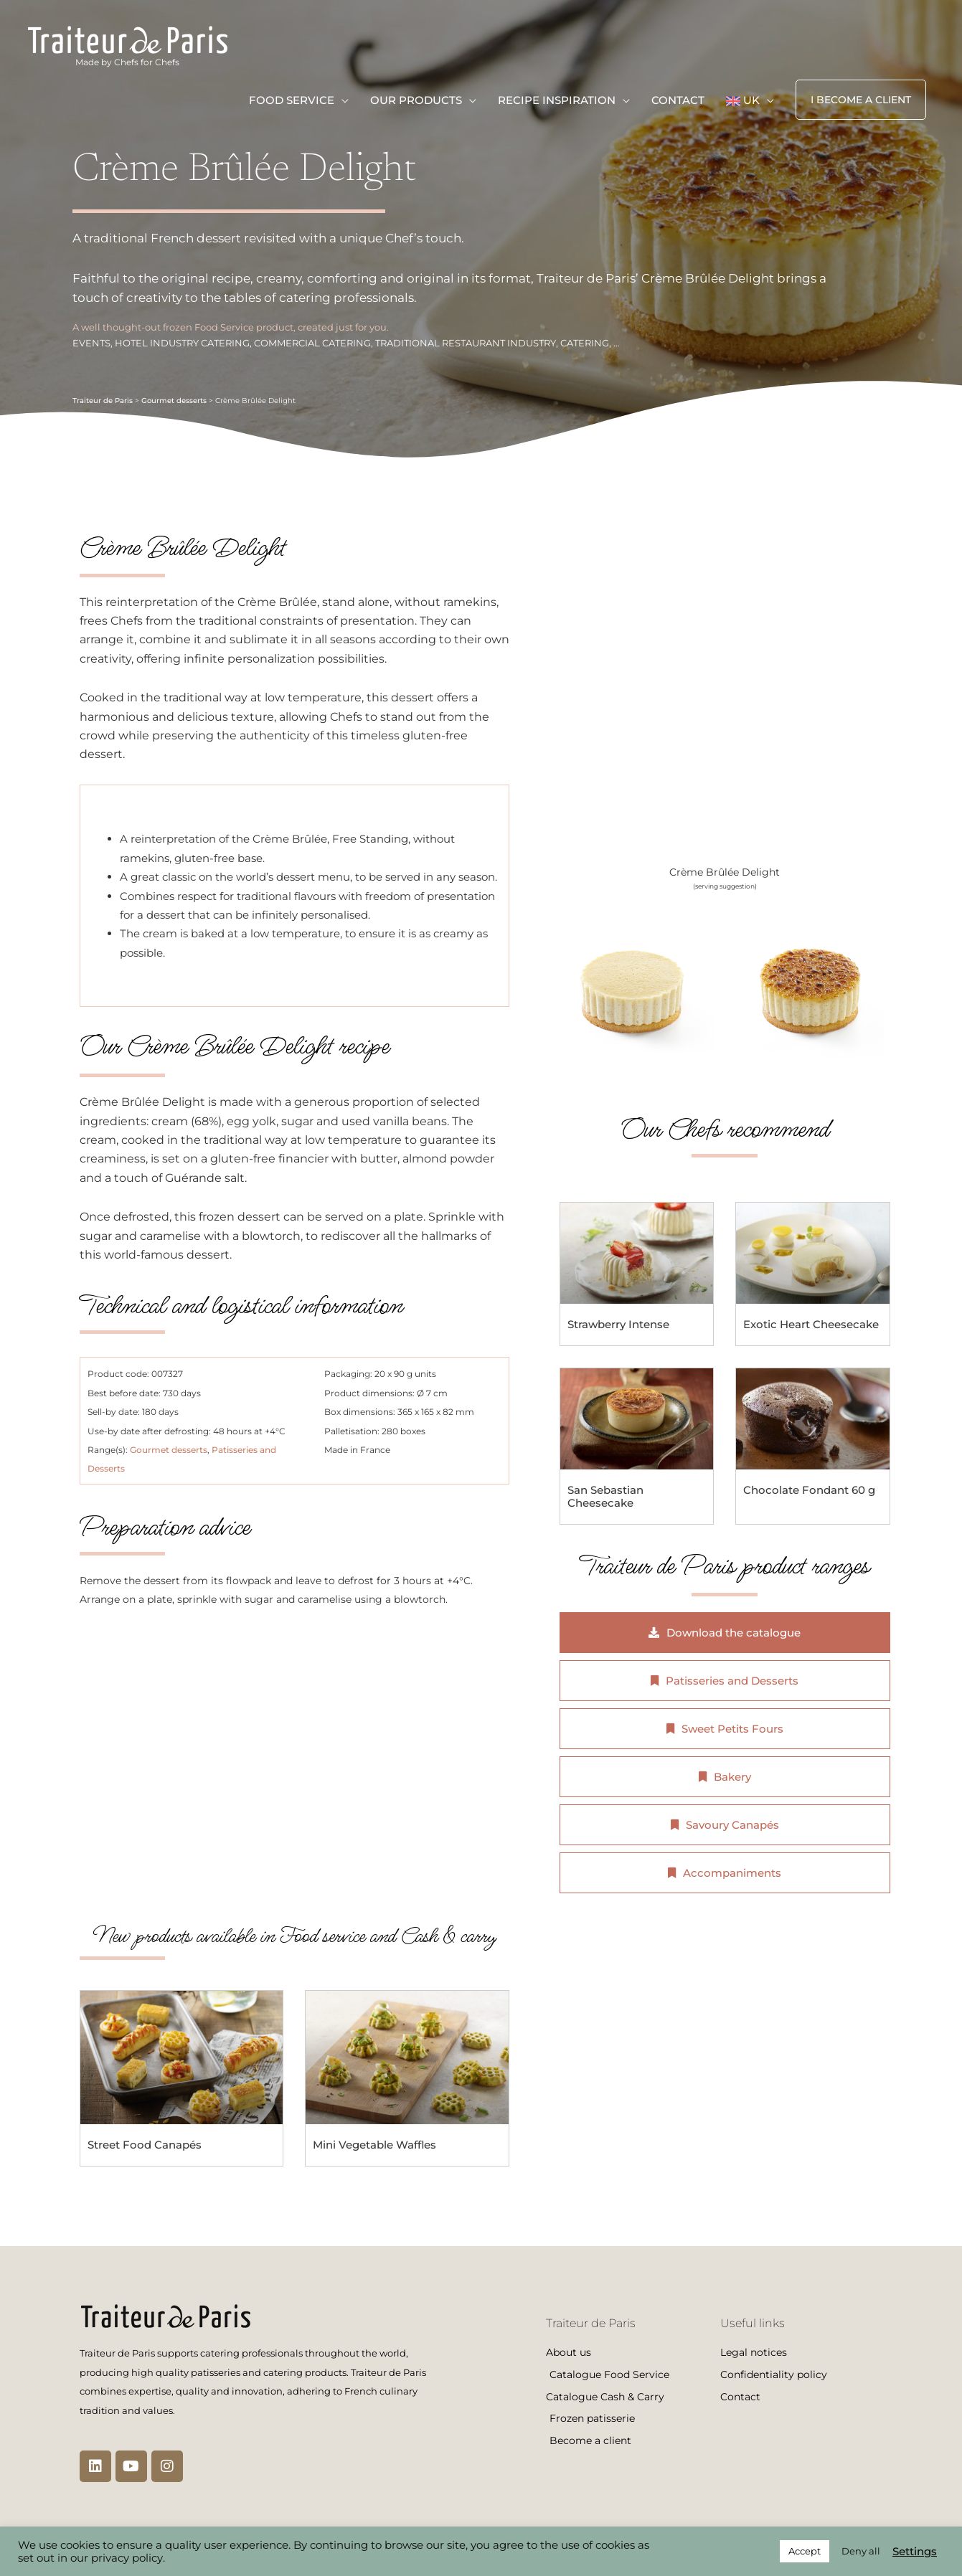 The height and width of the screenshot is (2576, 962). I want to click on Accept [button], so click(804, 2551).